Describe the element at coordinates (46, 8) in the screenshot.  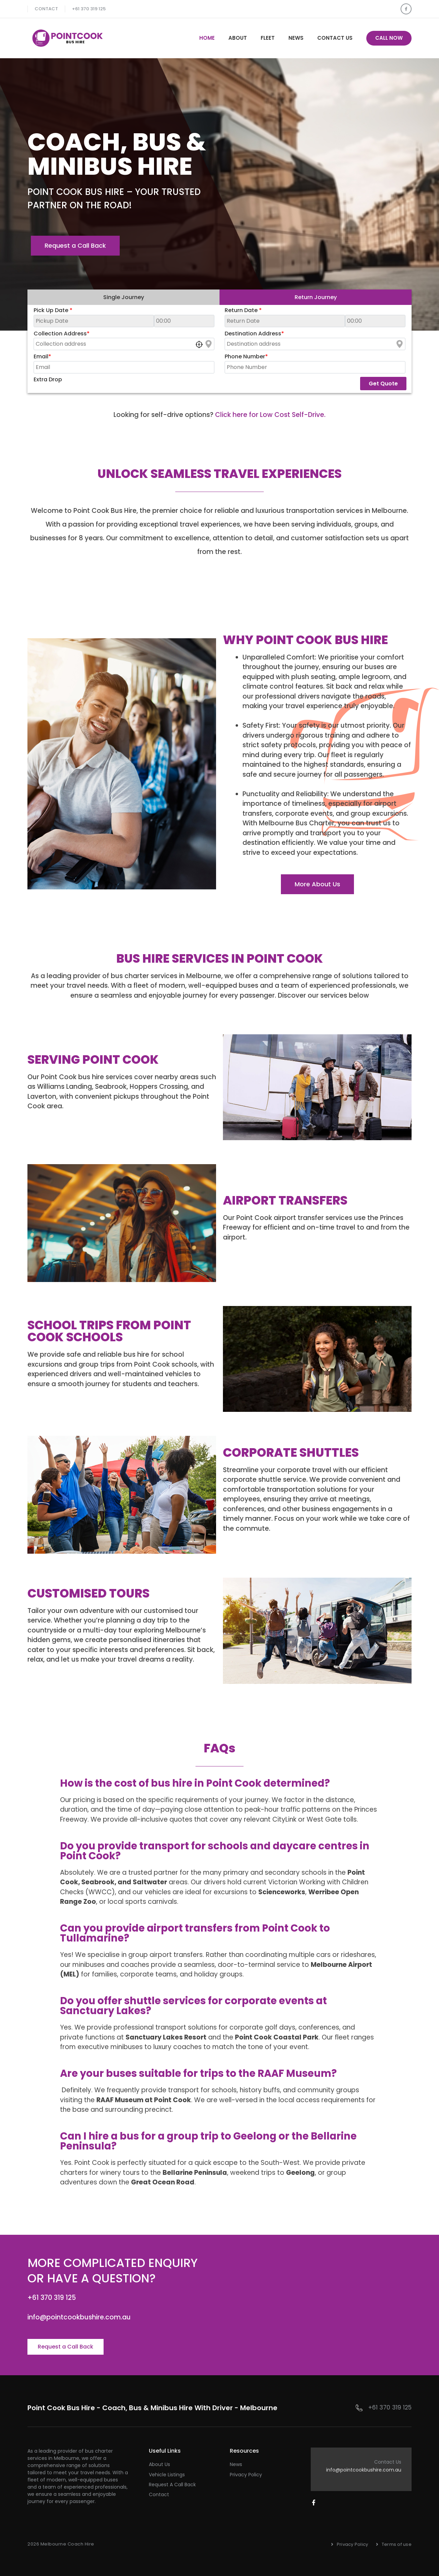
I see `Contact` at that location.